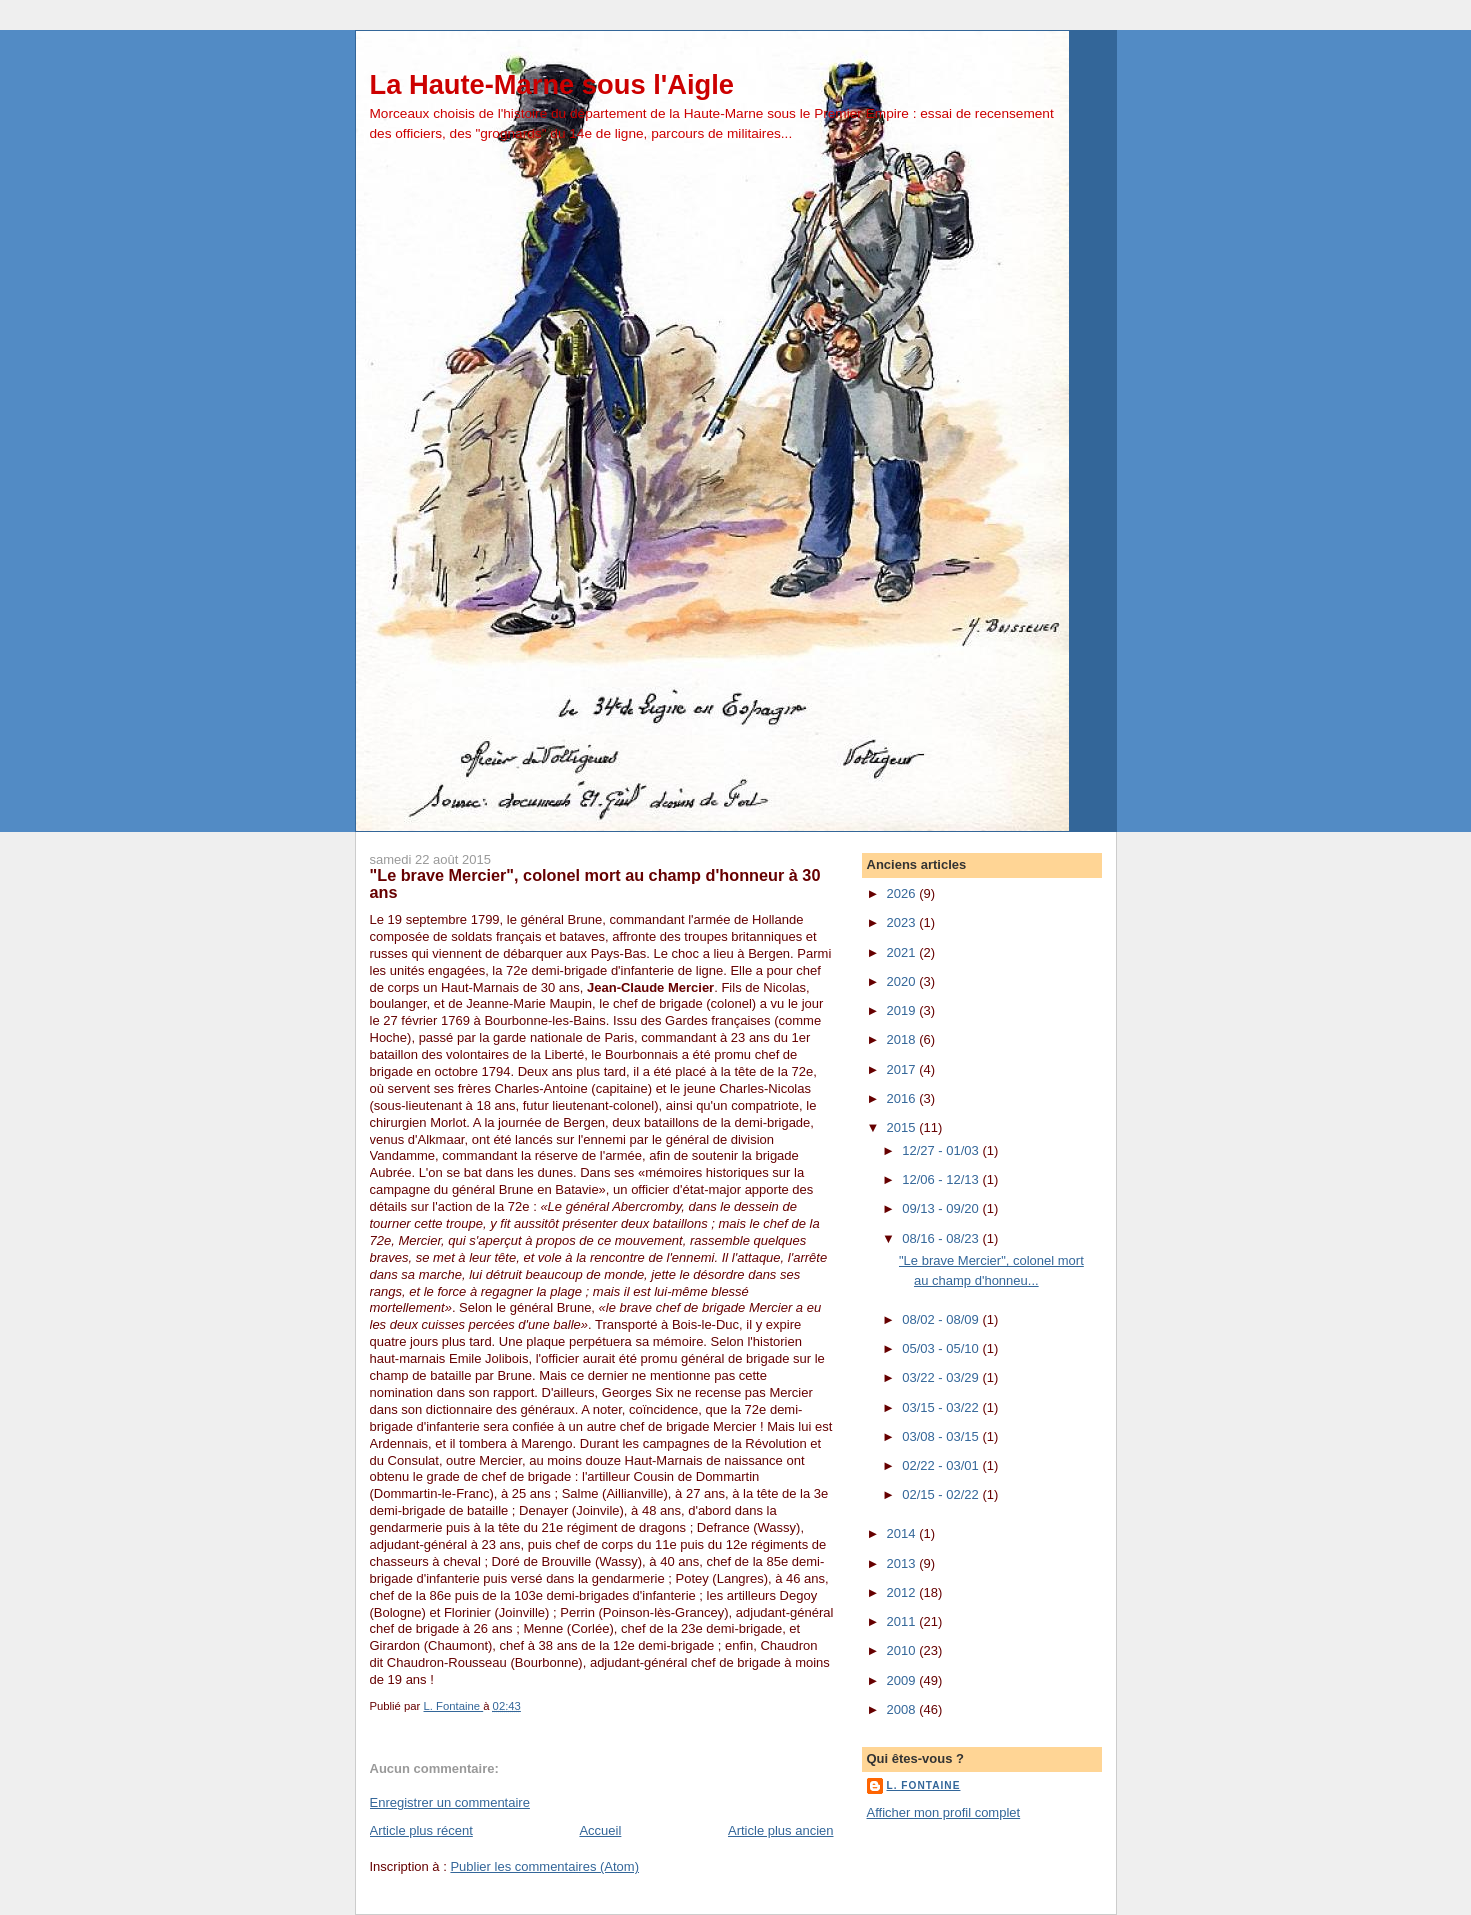 The width and height of the screenshot is (1471, 1915). Describe the element at coordinates (903, 1592) in the screenshot. I see `2012` at that location.